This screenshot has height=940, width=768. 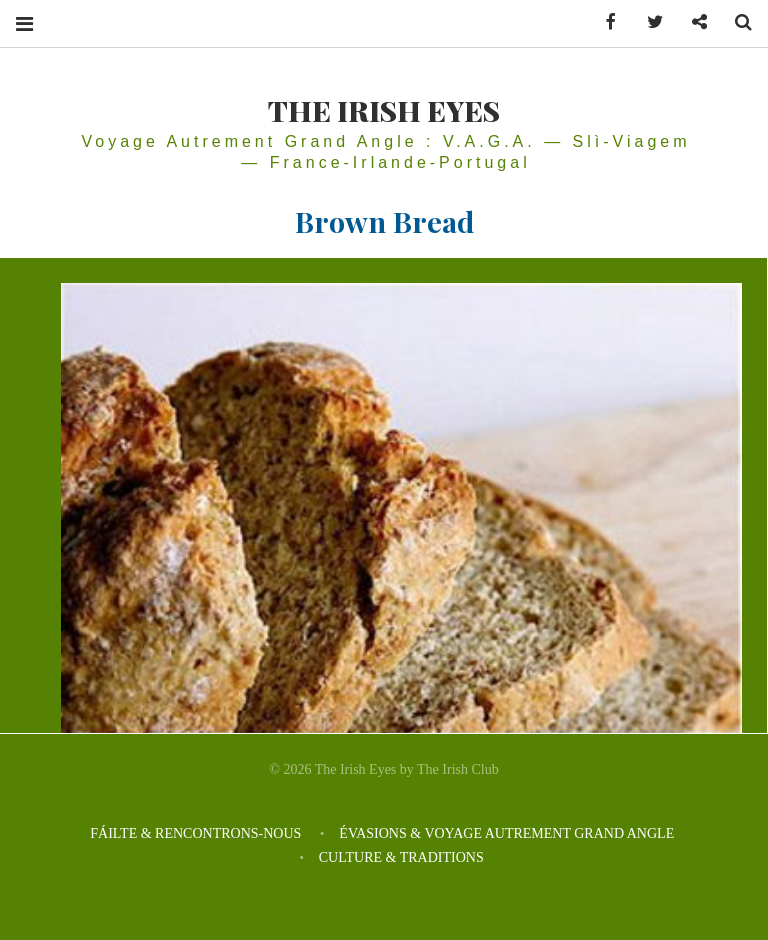 What do you see at coordinates (604, 22) in the screenshot?
I see `Facebook` at bounding box center [604, 22].